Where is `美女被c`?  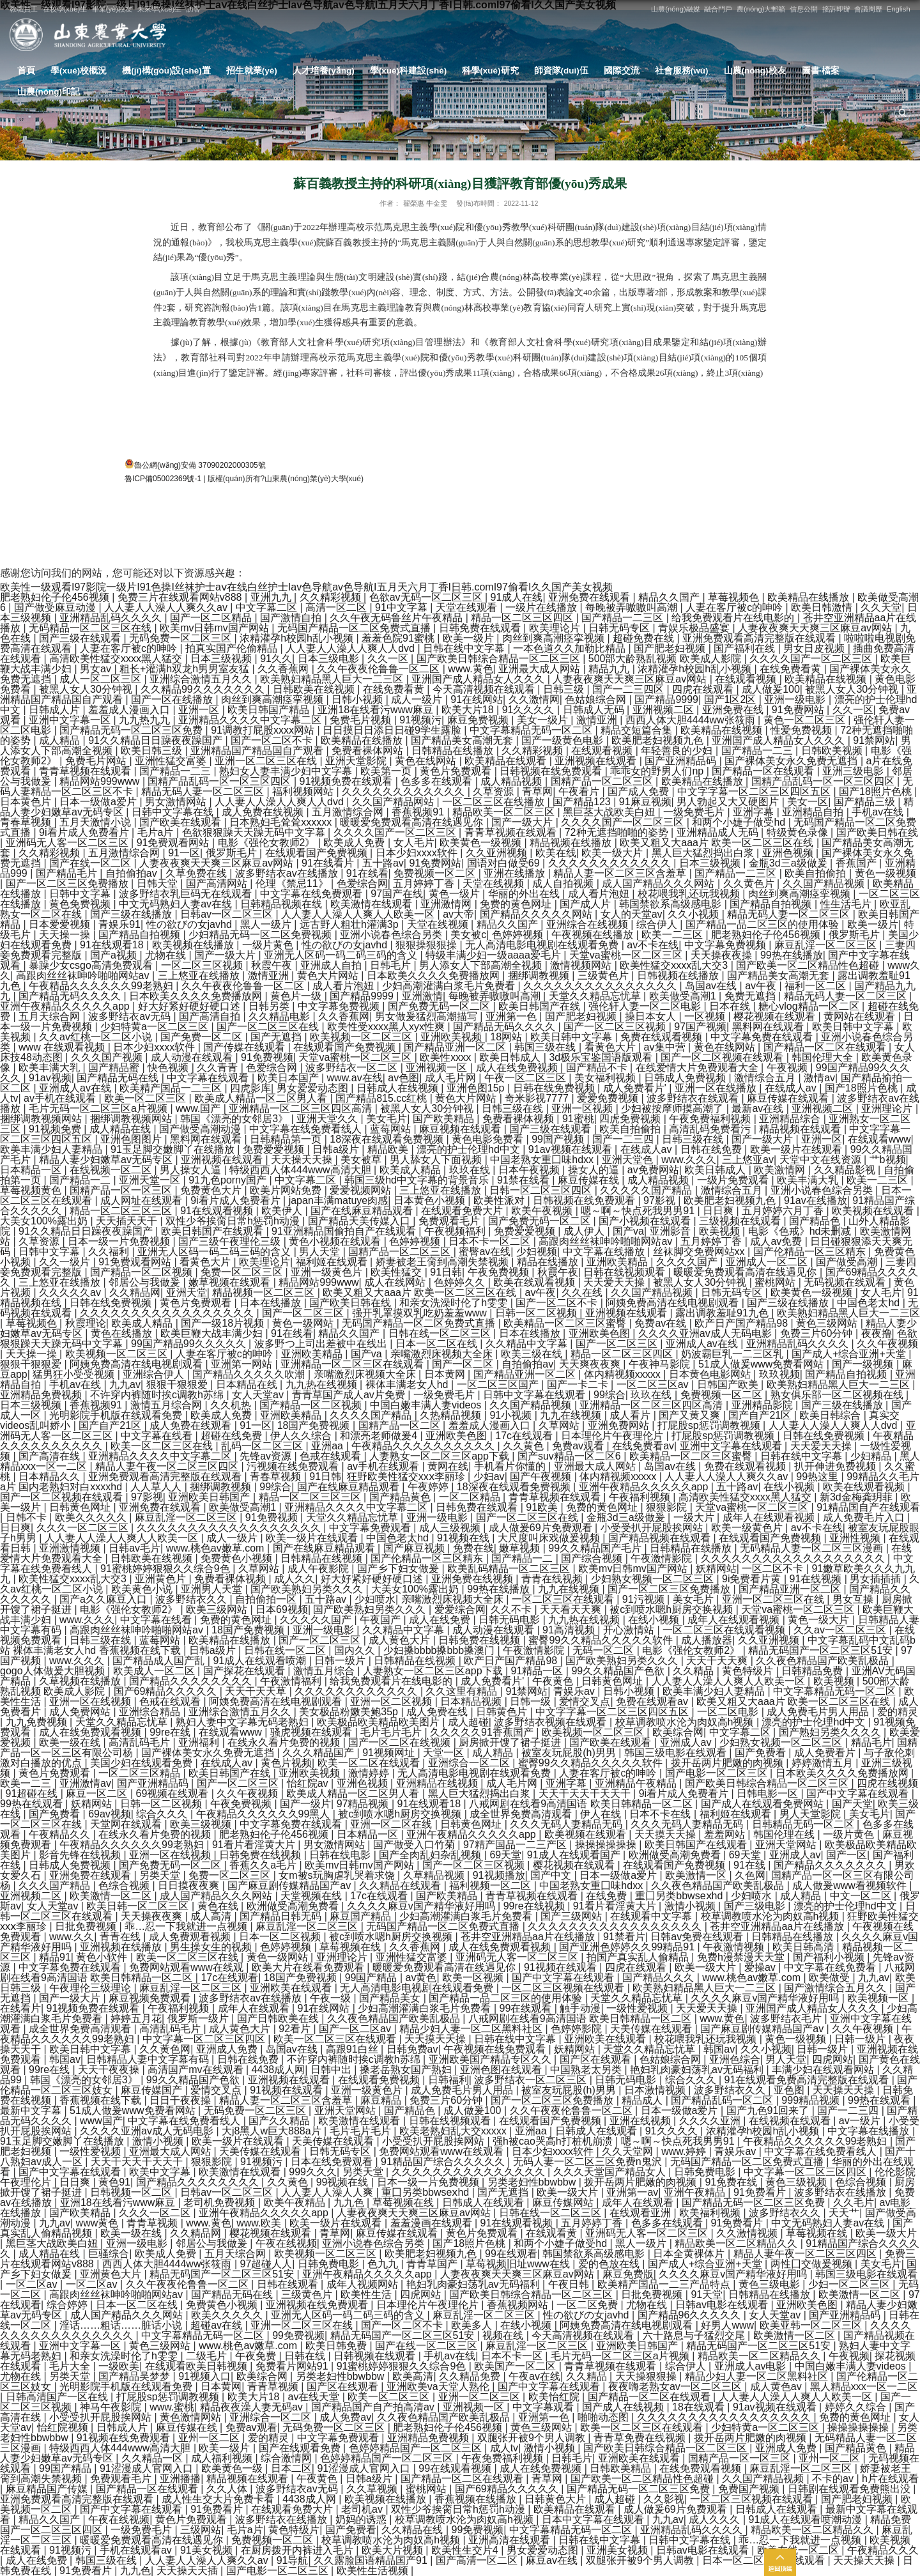
美女被c is located at coordinates (468, 934).